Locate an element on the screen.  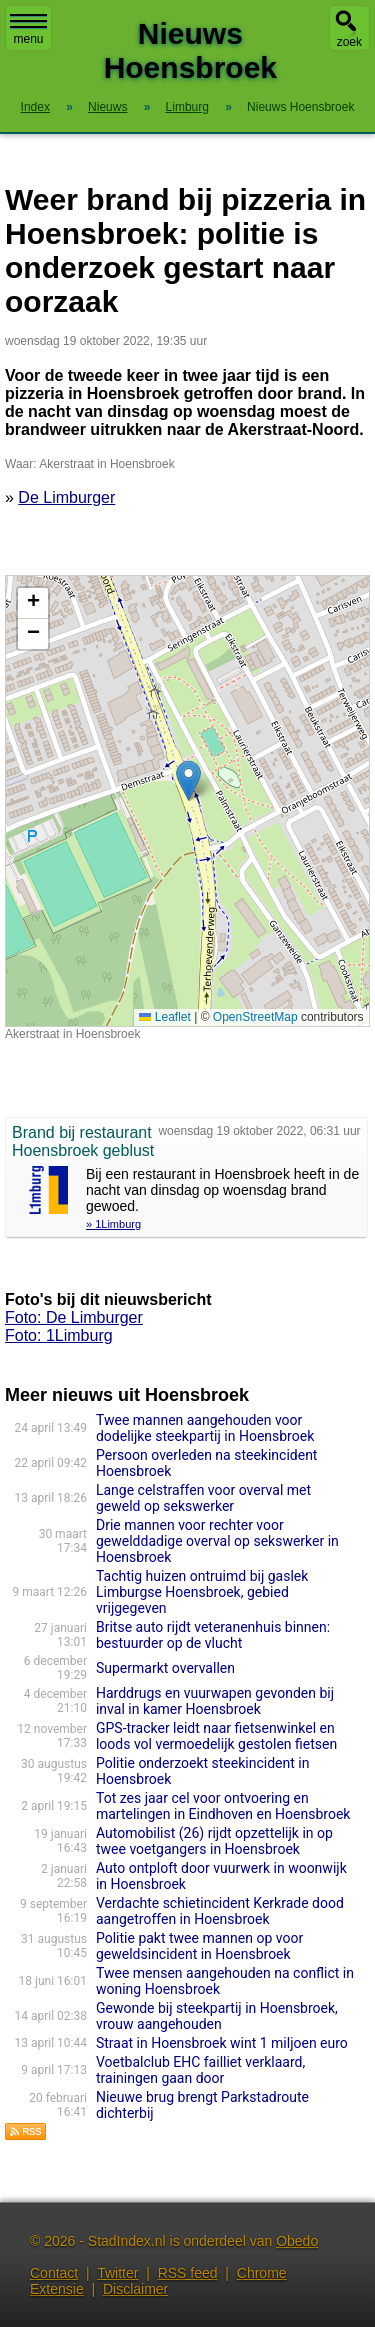
Verdachte schietincident Kerkrade dood aangetroffen in Hoensbroek is located at coordinates (220, 1911).